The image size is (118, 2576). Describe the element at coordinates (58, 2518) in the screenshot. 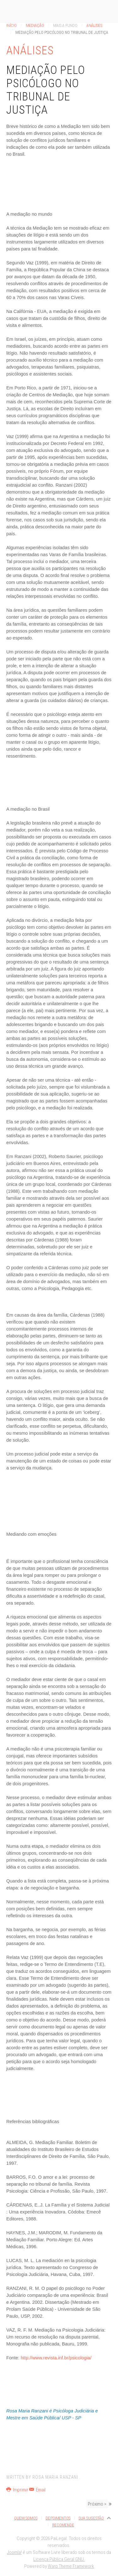

I see `Depoimentos` at that location.